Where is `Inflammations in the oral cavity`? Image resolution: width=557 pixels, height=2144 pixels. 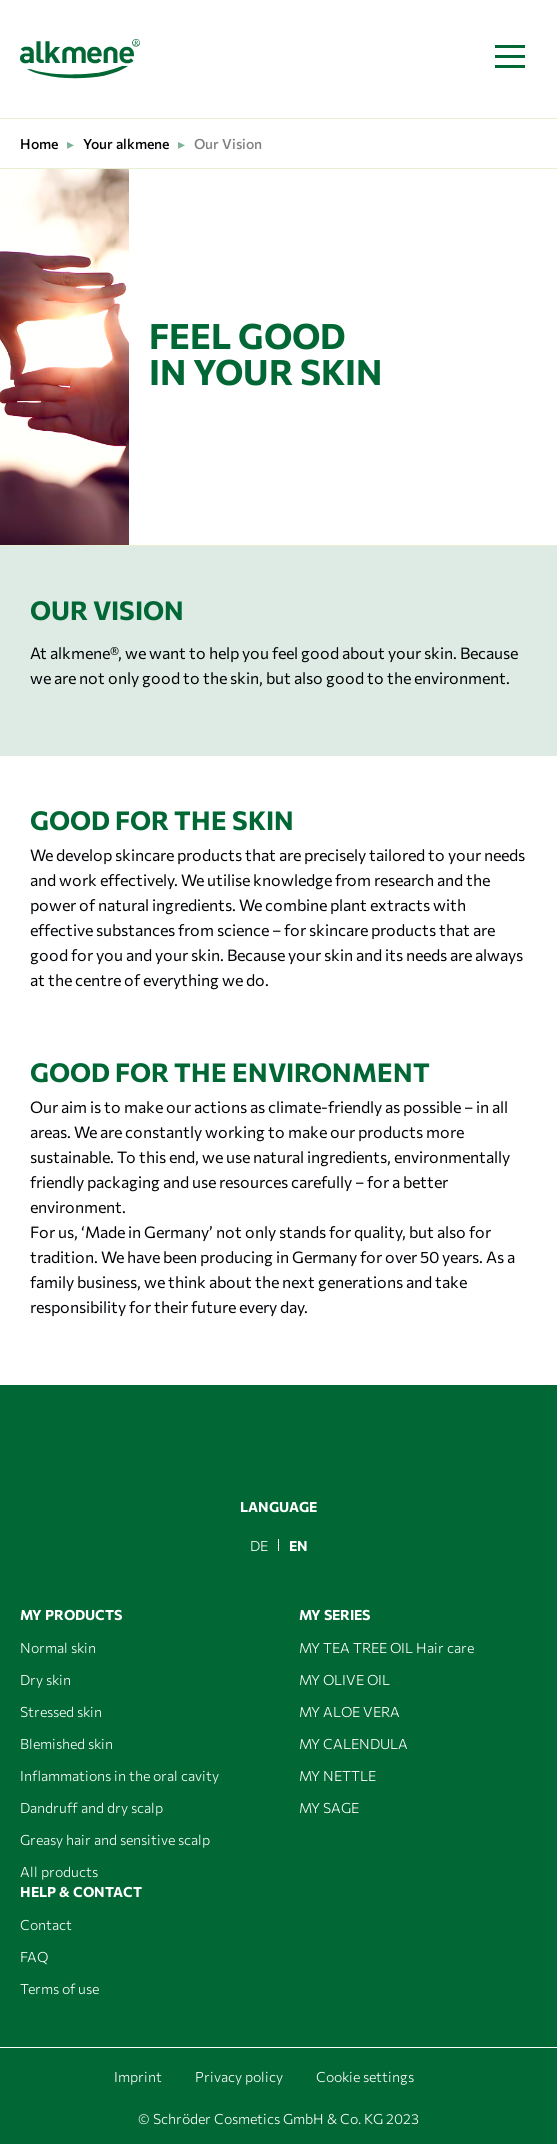
Inflammations in the oral cavity is located at coordinates (119, 1775).